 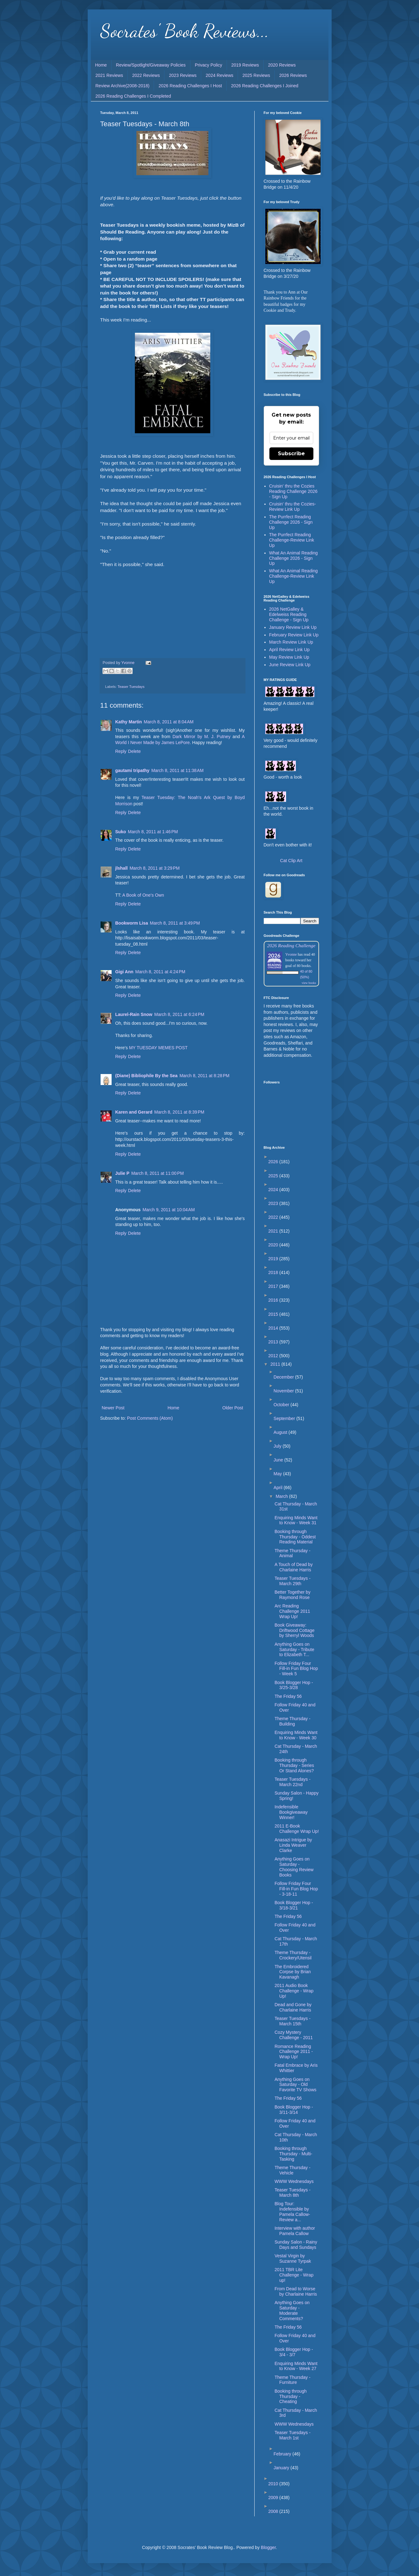 I want to click on gautami tripathy, so click(x=132, y=770).